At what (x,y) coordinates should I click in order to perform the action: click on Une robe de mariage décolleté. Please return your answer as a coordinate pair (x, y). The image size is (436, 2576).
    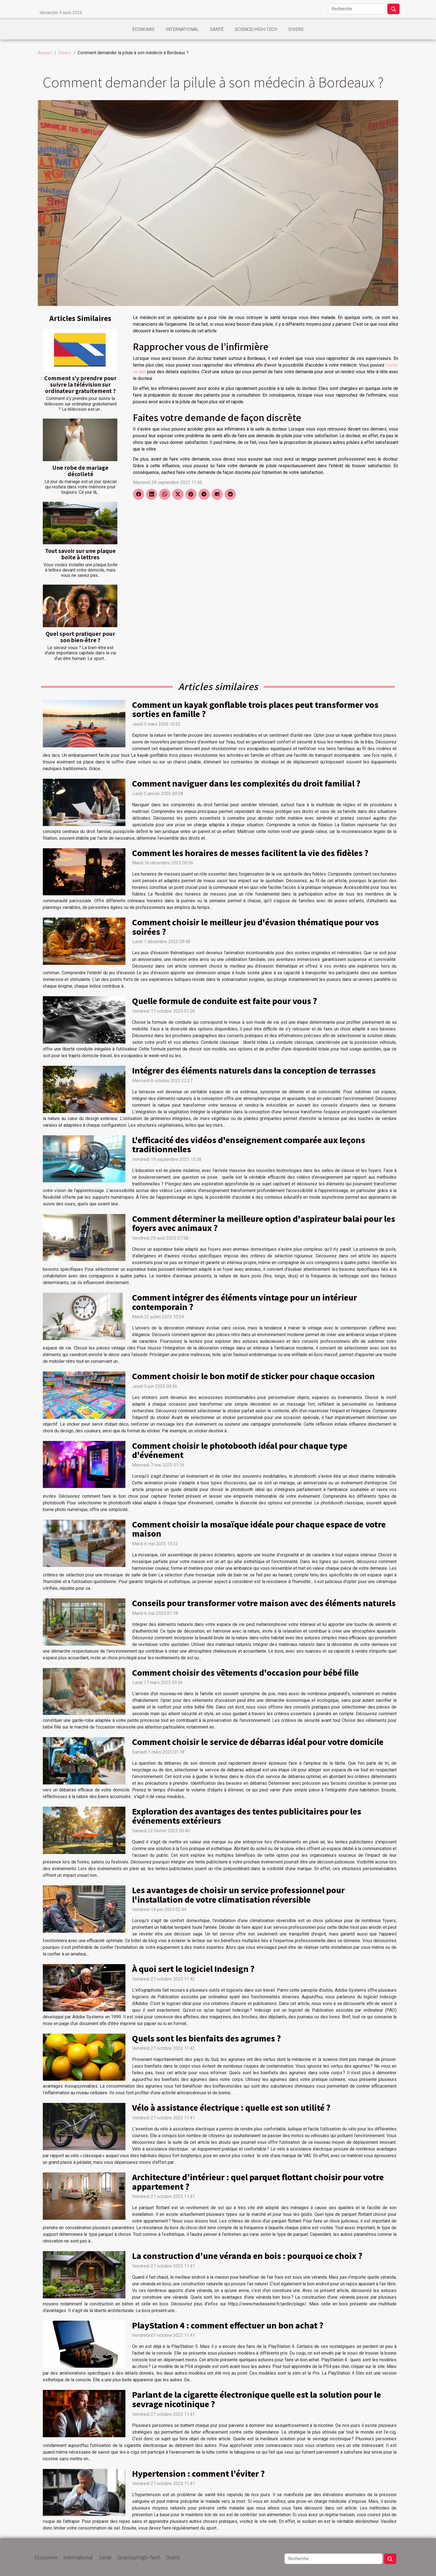
    Looking at the image, I should click on (80, 471).